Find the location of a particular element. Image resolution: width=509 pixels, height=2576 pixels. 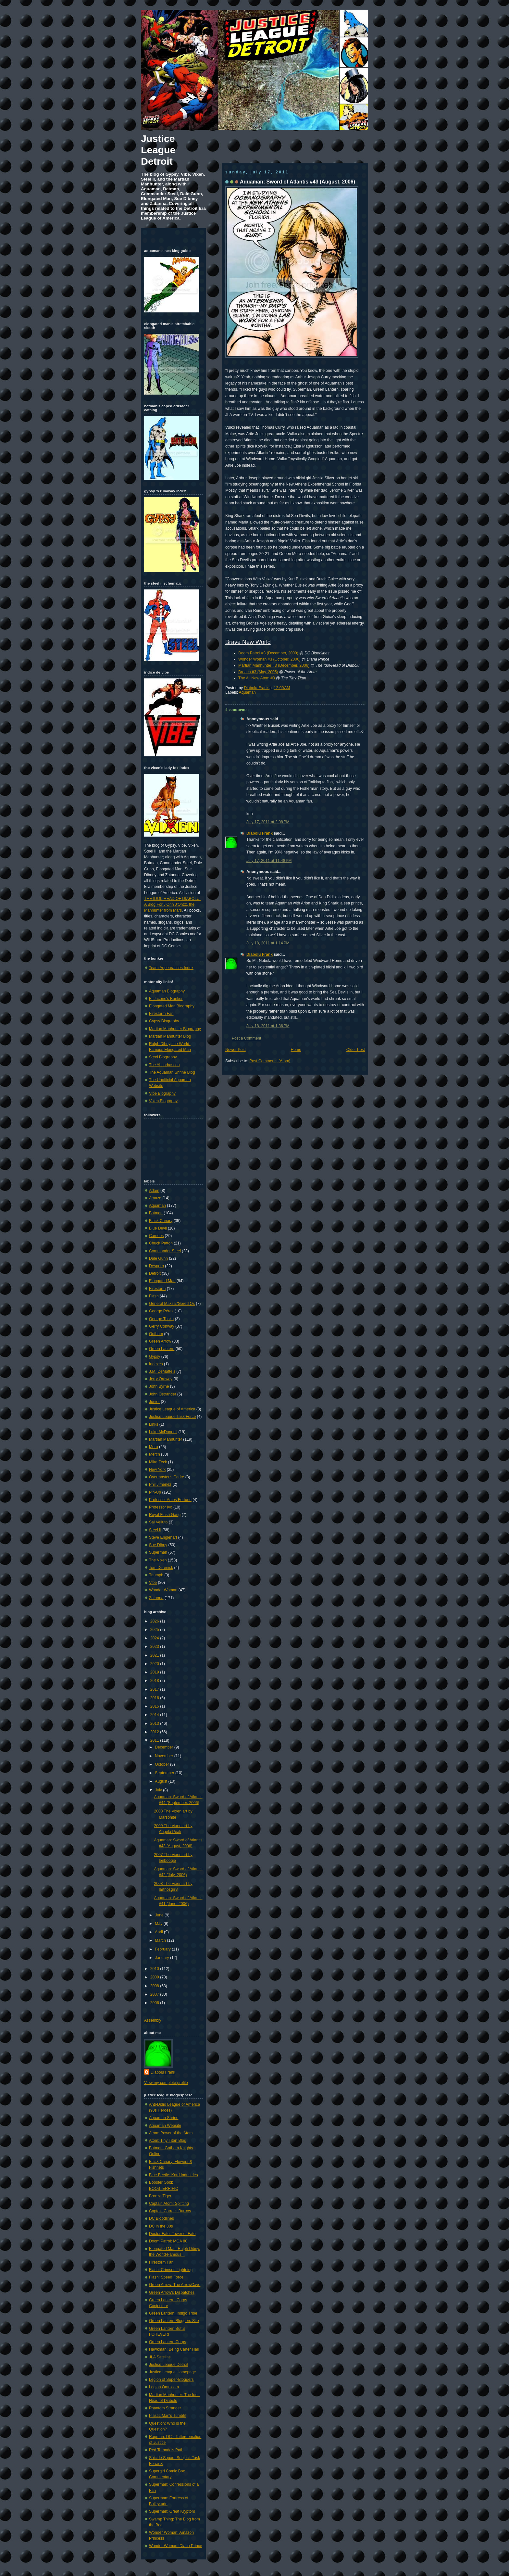

Doom Patrol #3 (December, 2009) is located at coordinates (268, 653).